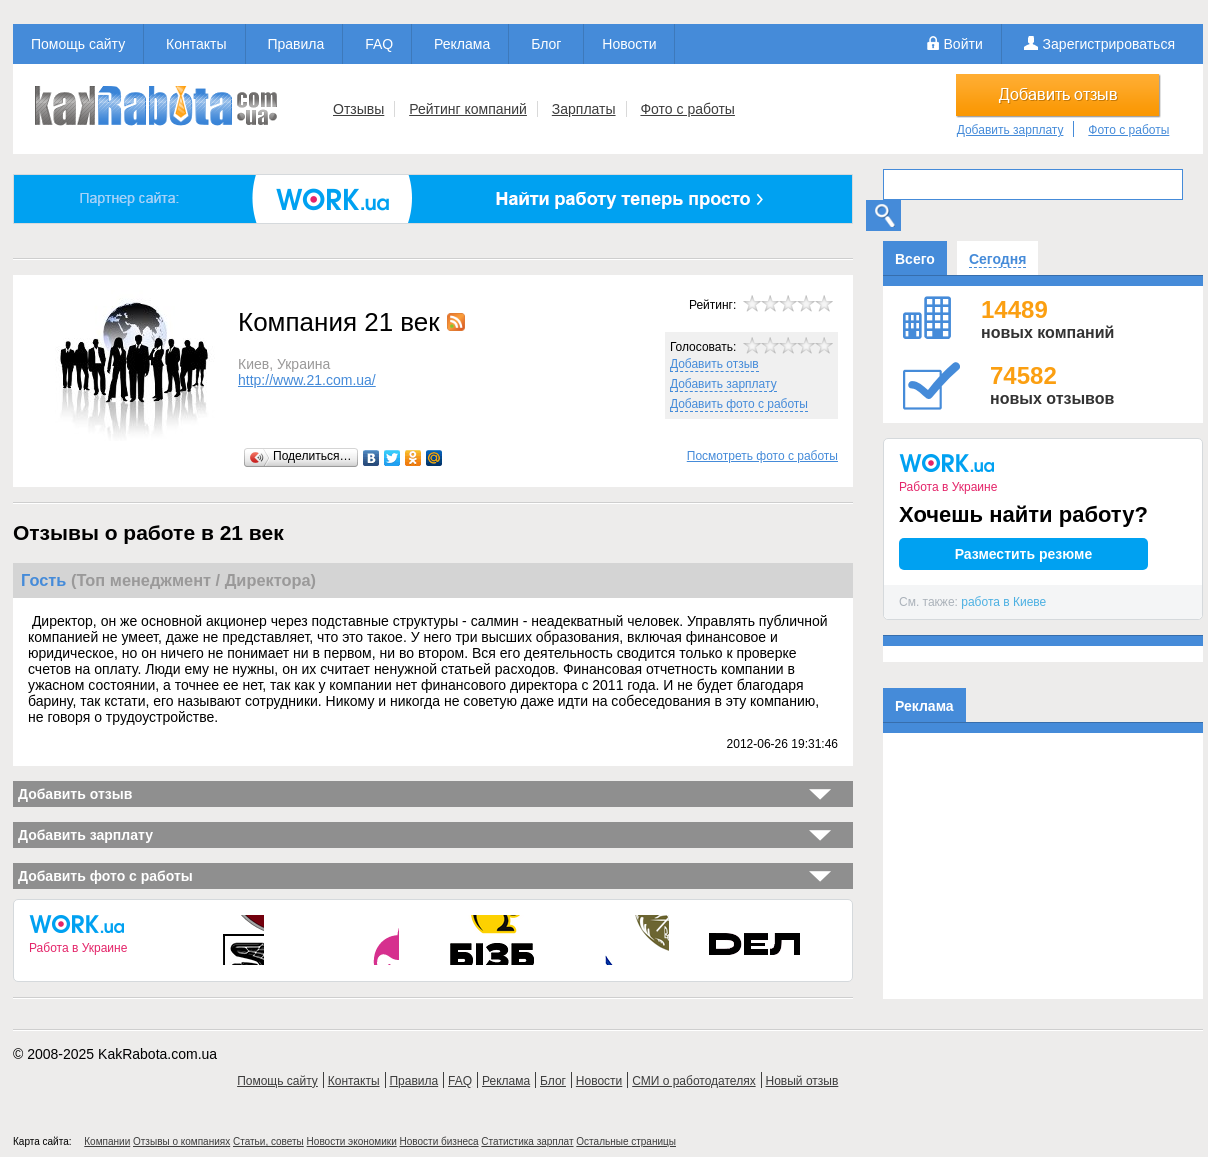  Describe the element at coordinates (78, 948) in the screenshot. I see `Работа в Украине` at that location.